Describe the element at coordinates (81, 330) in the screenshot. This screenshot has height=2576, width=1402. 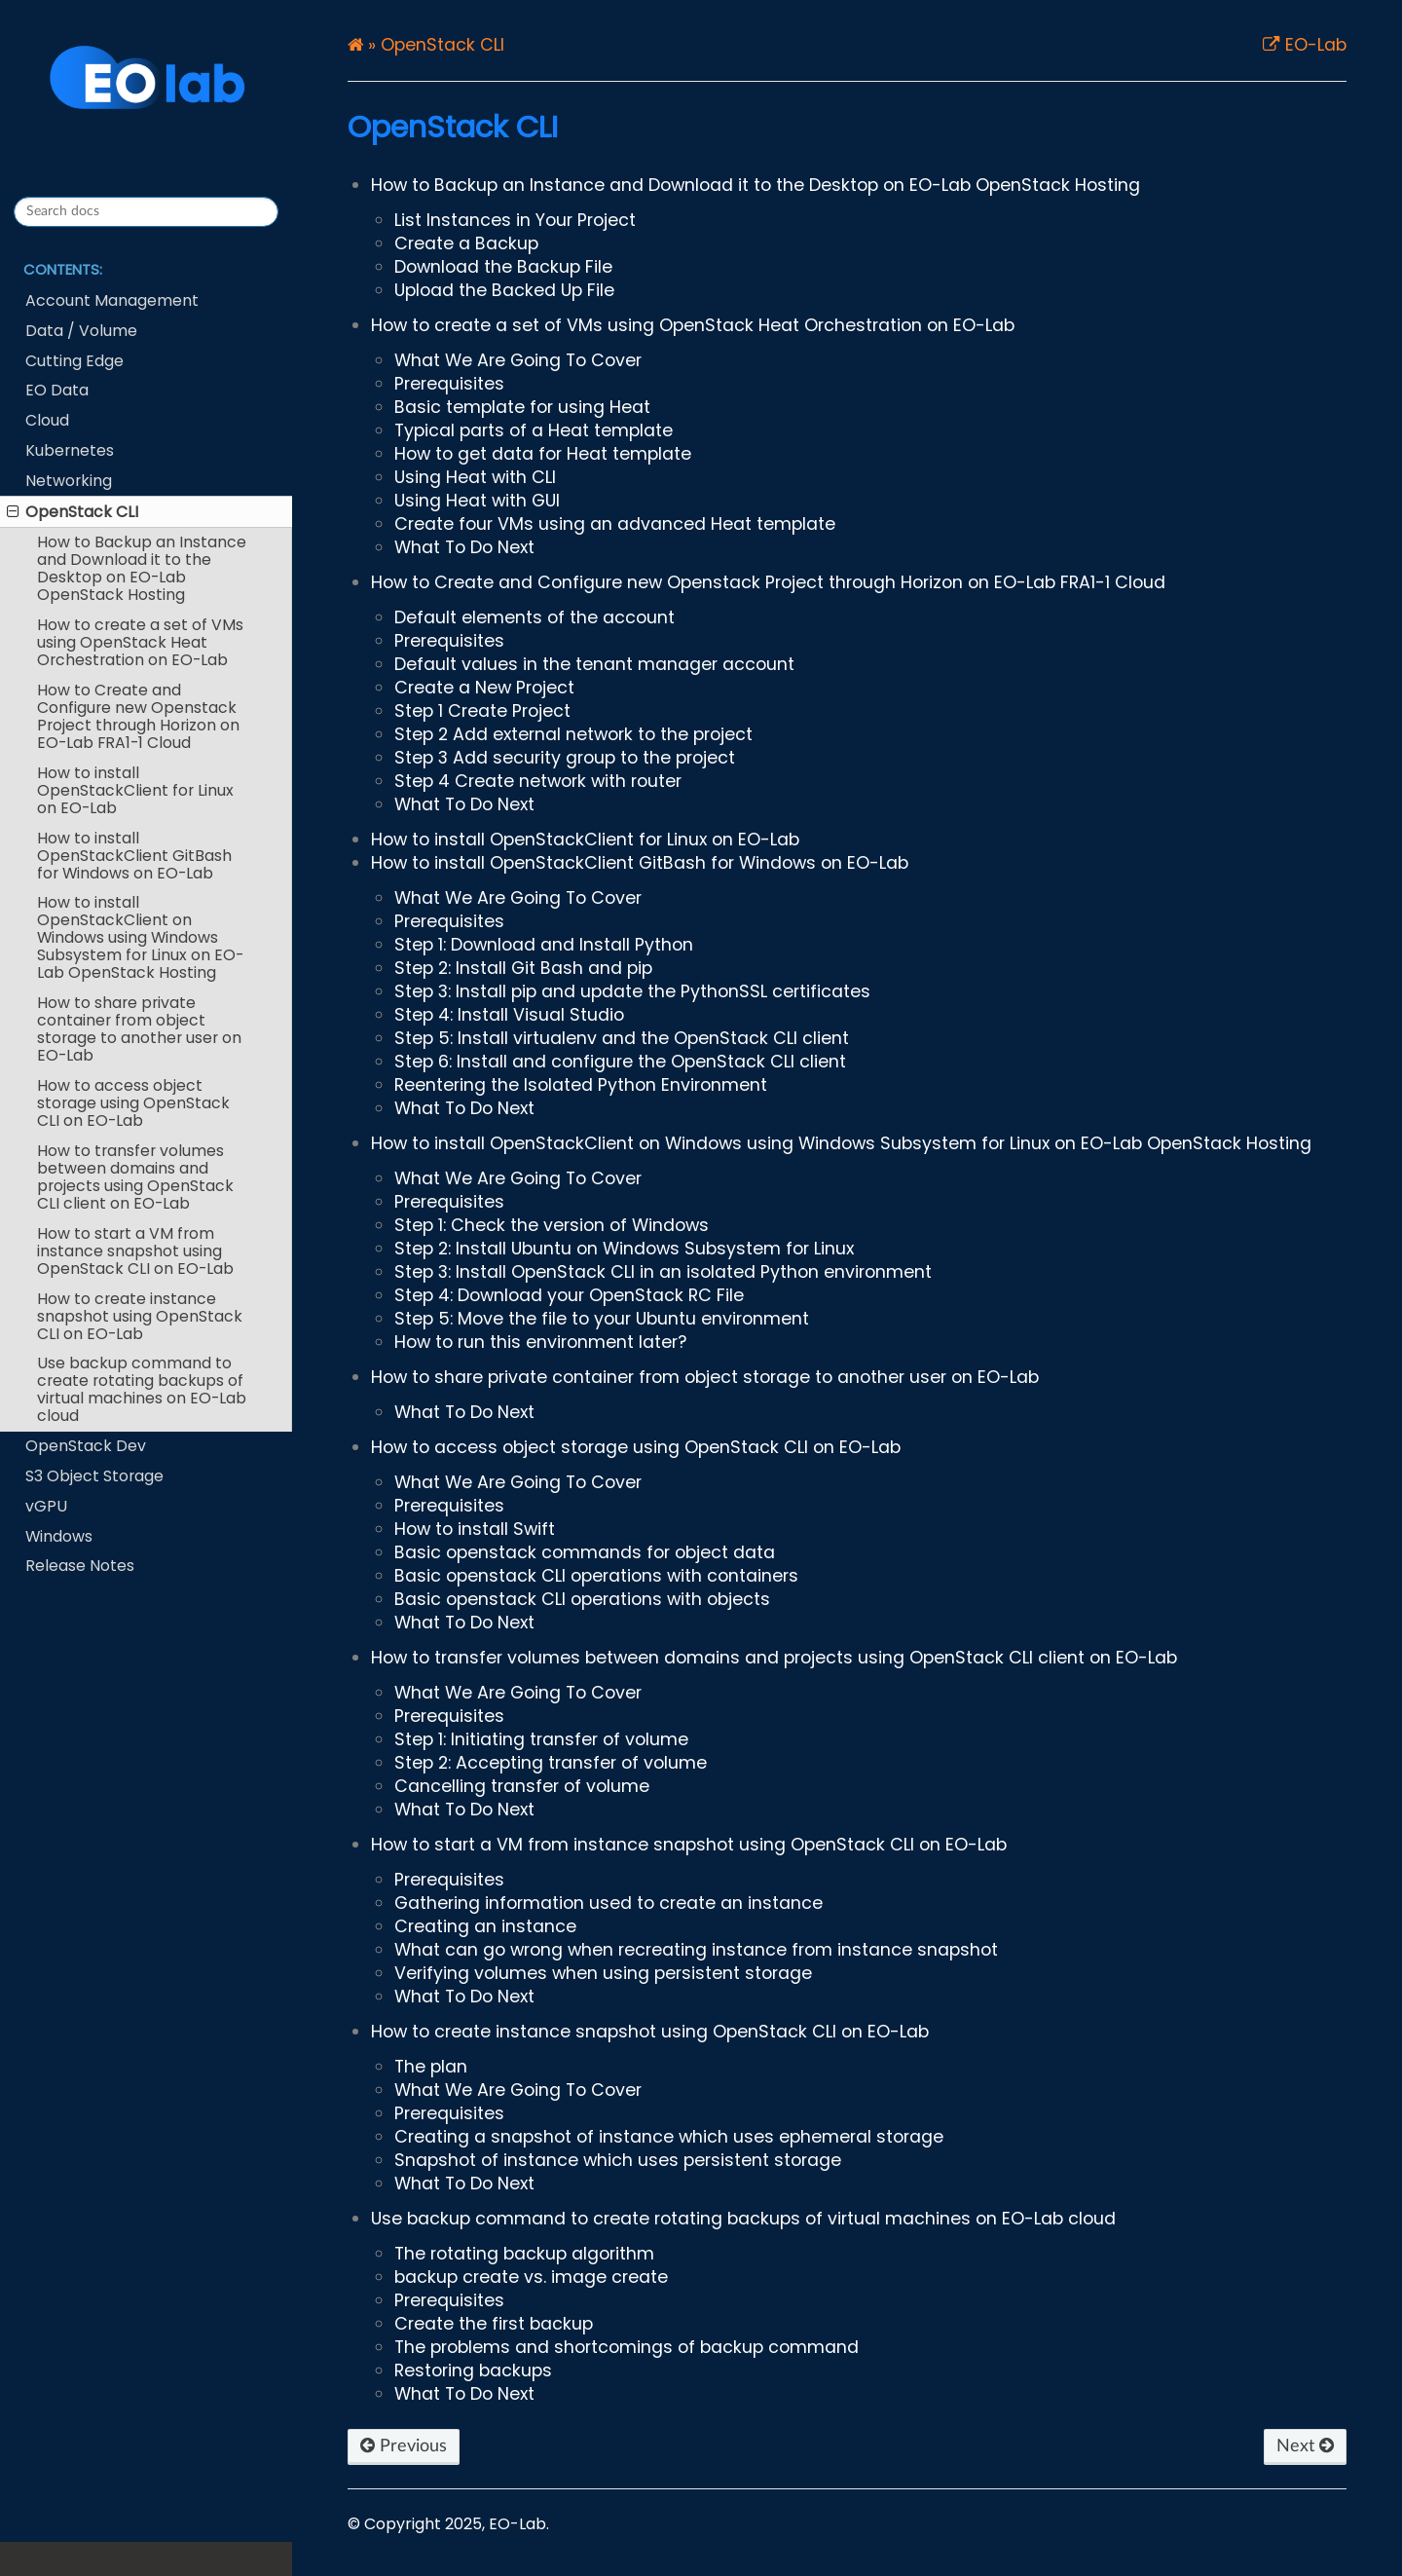
I see `Data / Volume` at that location.